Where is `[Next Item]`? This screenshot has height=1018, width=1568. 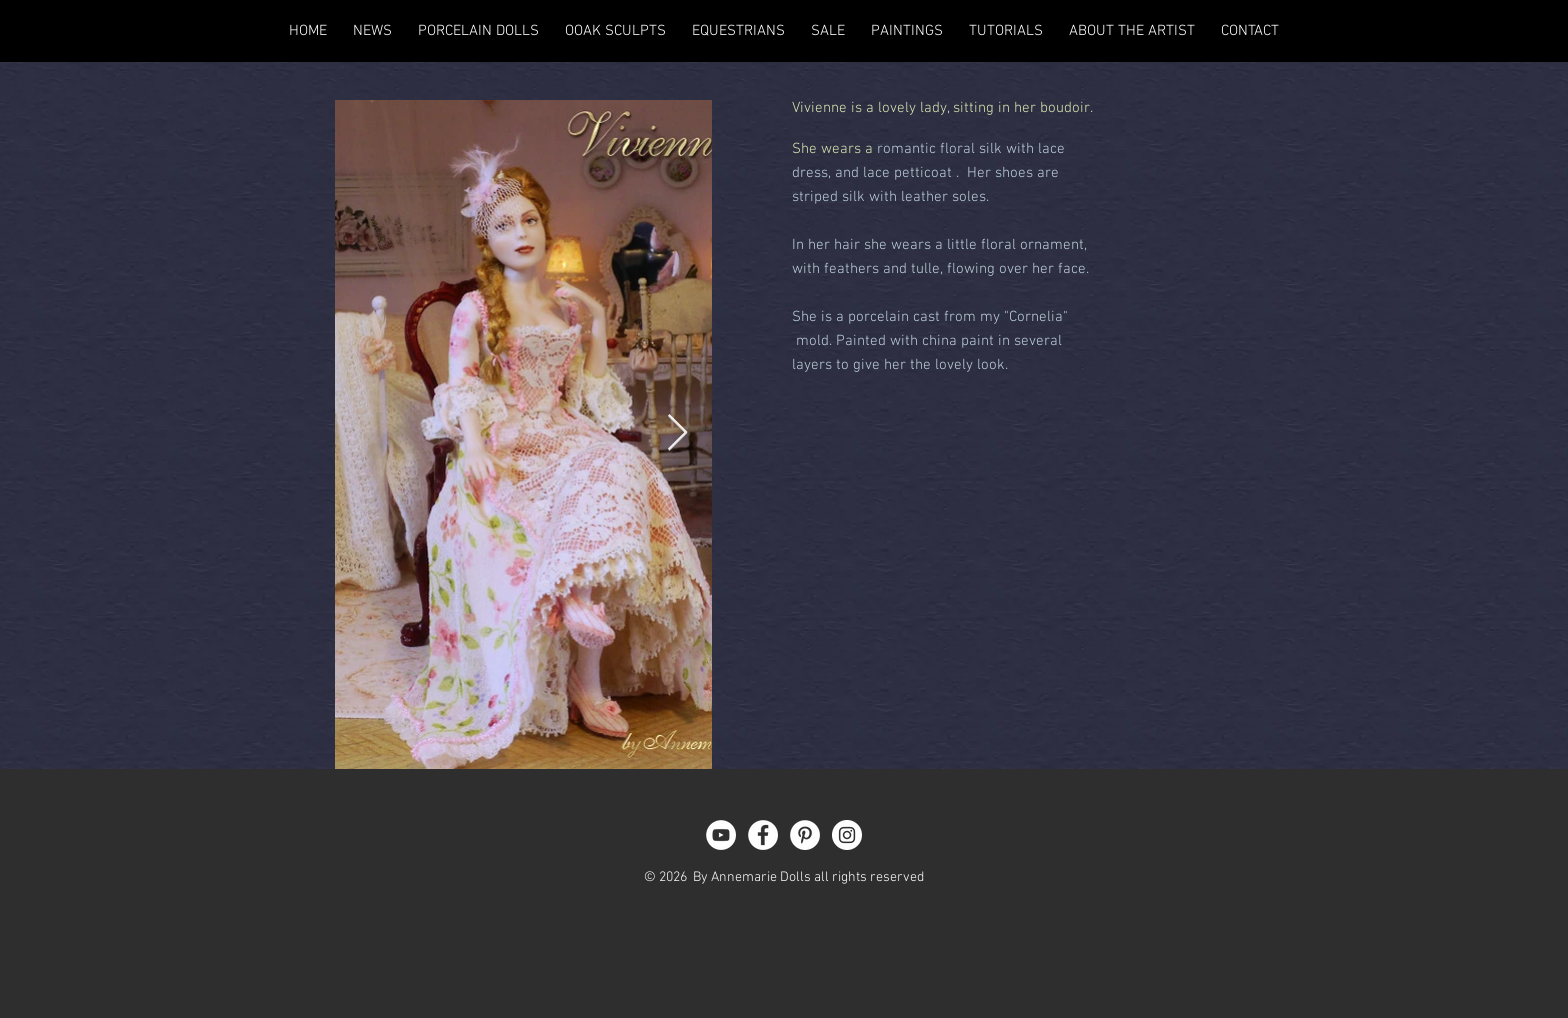
[Next Item] is located at coordinates (677, 433).